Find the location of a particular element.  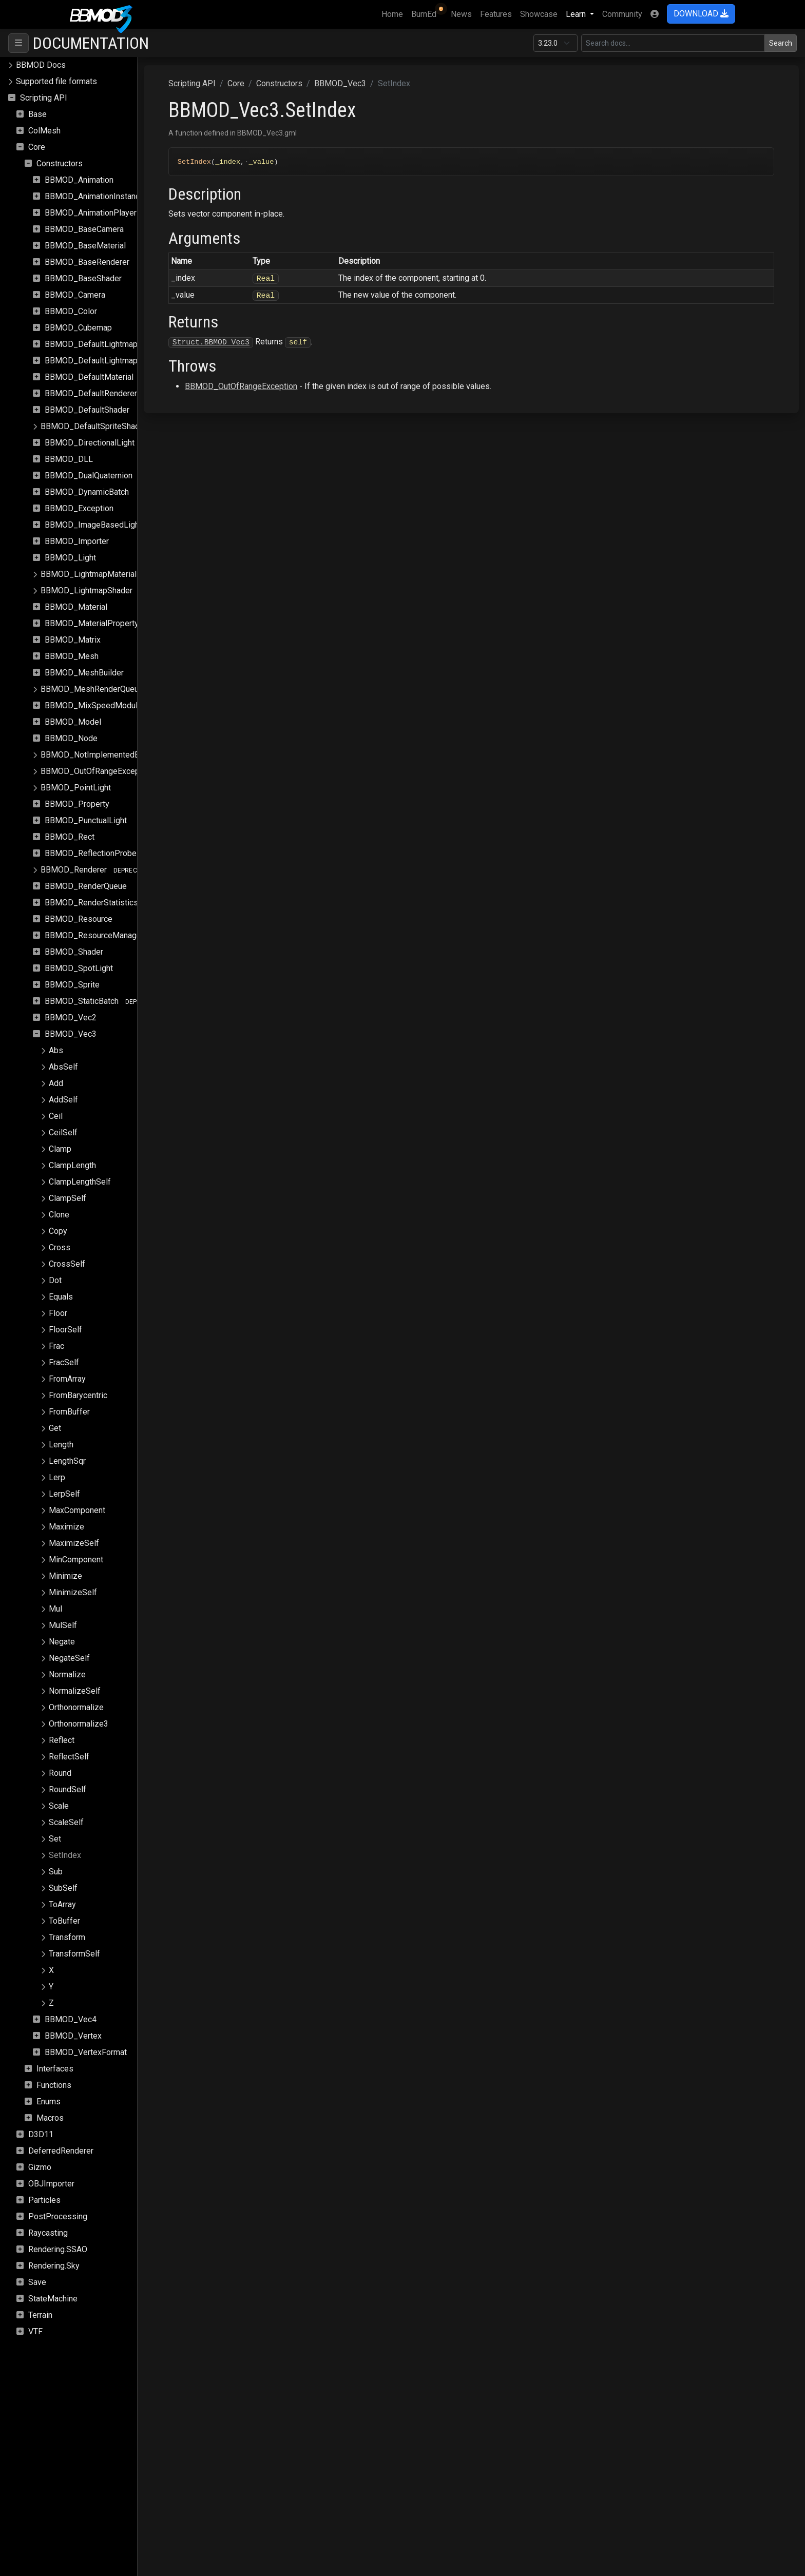

D3D11 is located at coordinates (40, 2134).